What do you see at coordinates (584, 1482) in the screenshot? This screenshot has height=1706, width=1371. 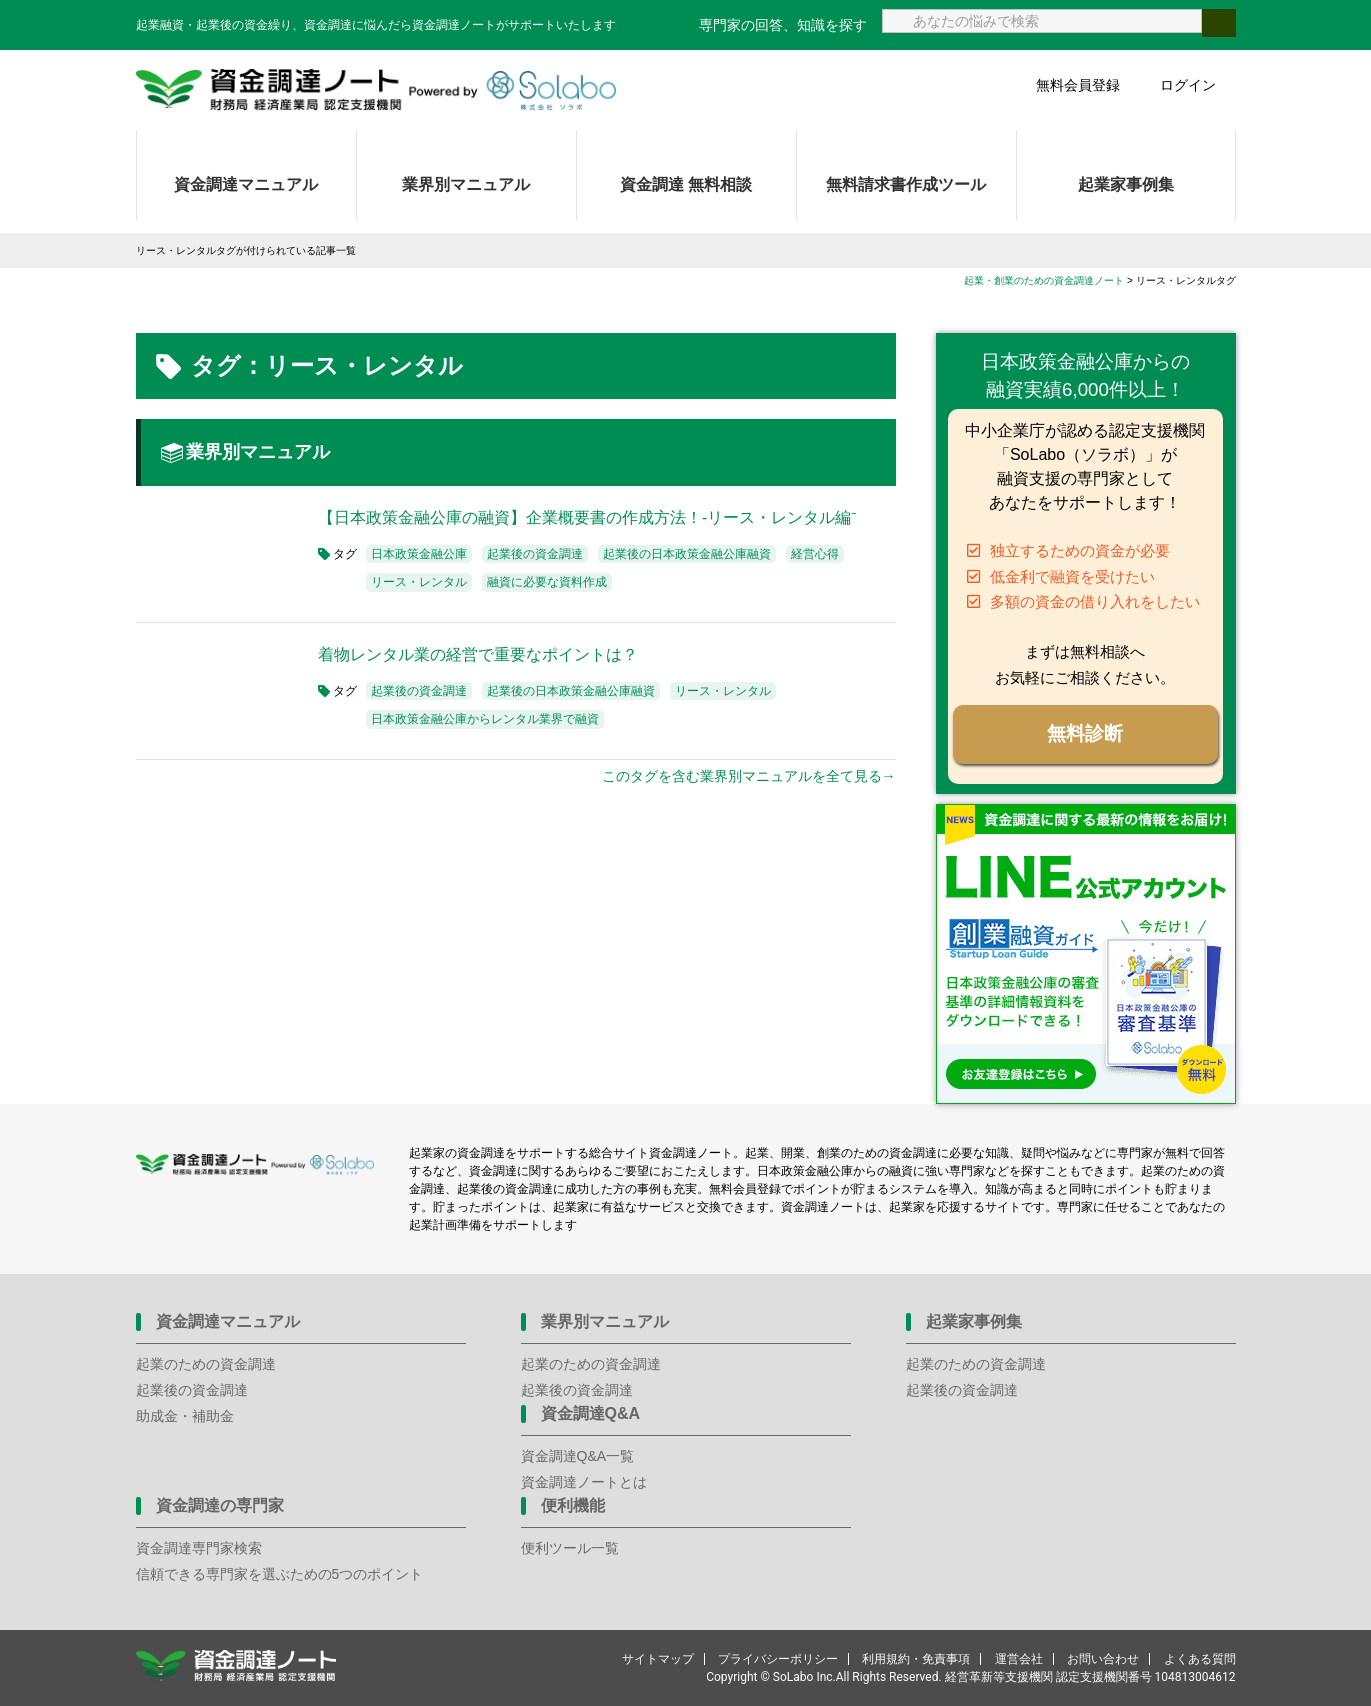 I see `資金調達ノートとは` at bounding box center [584, 1482].